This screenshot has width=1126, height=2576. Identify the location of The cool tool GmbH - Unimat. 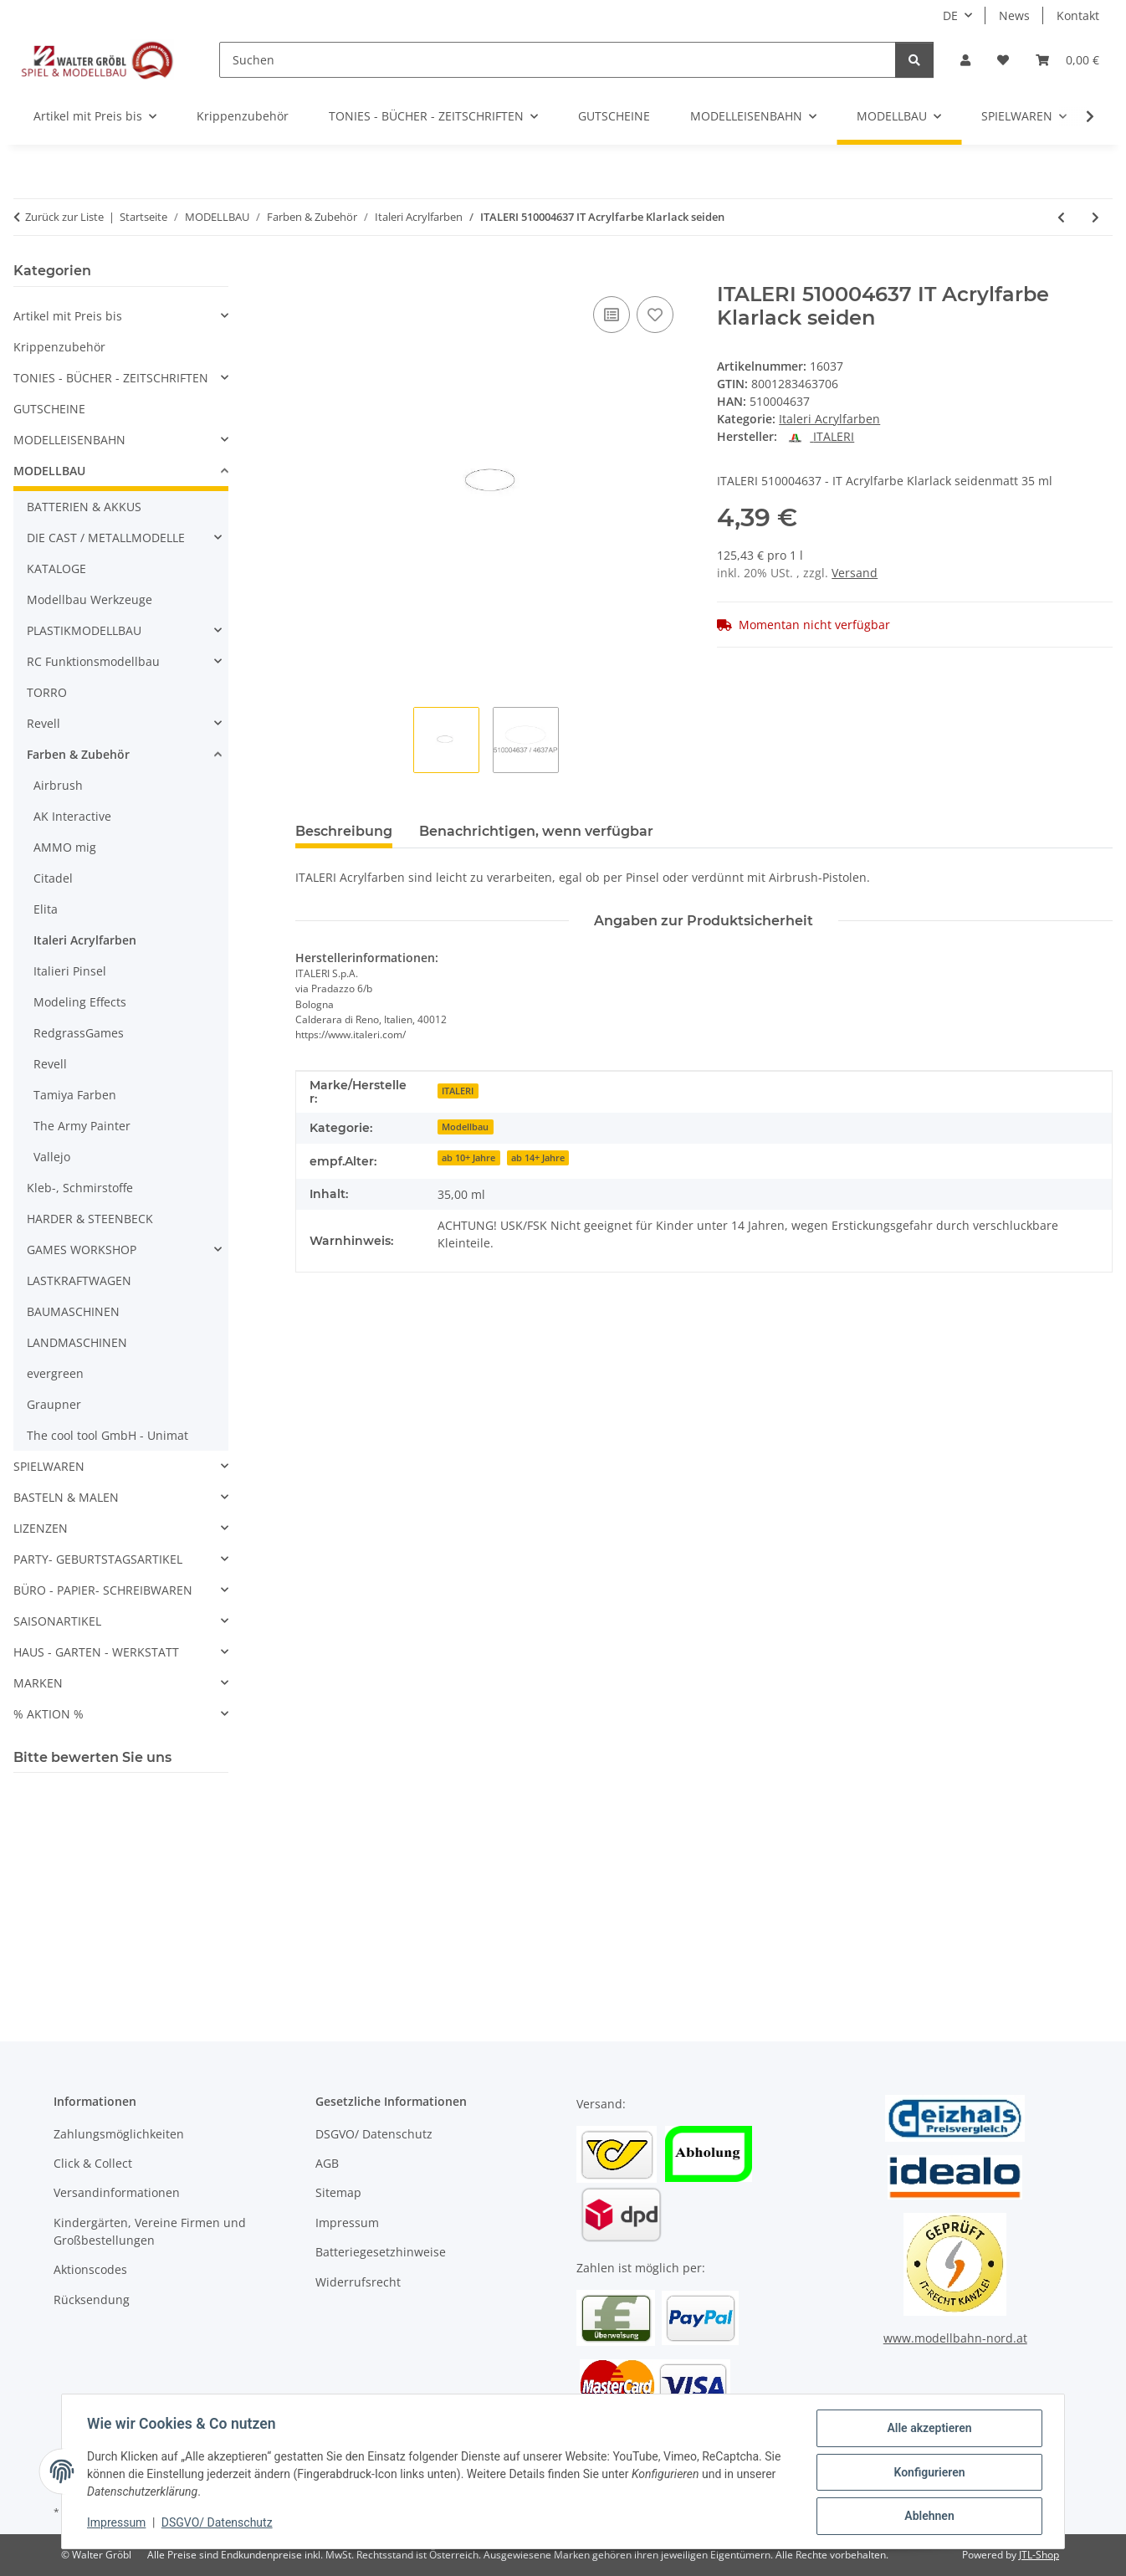
(107, 1435).